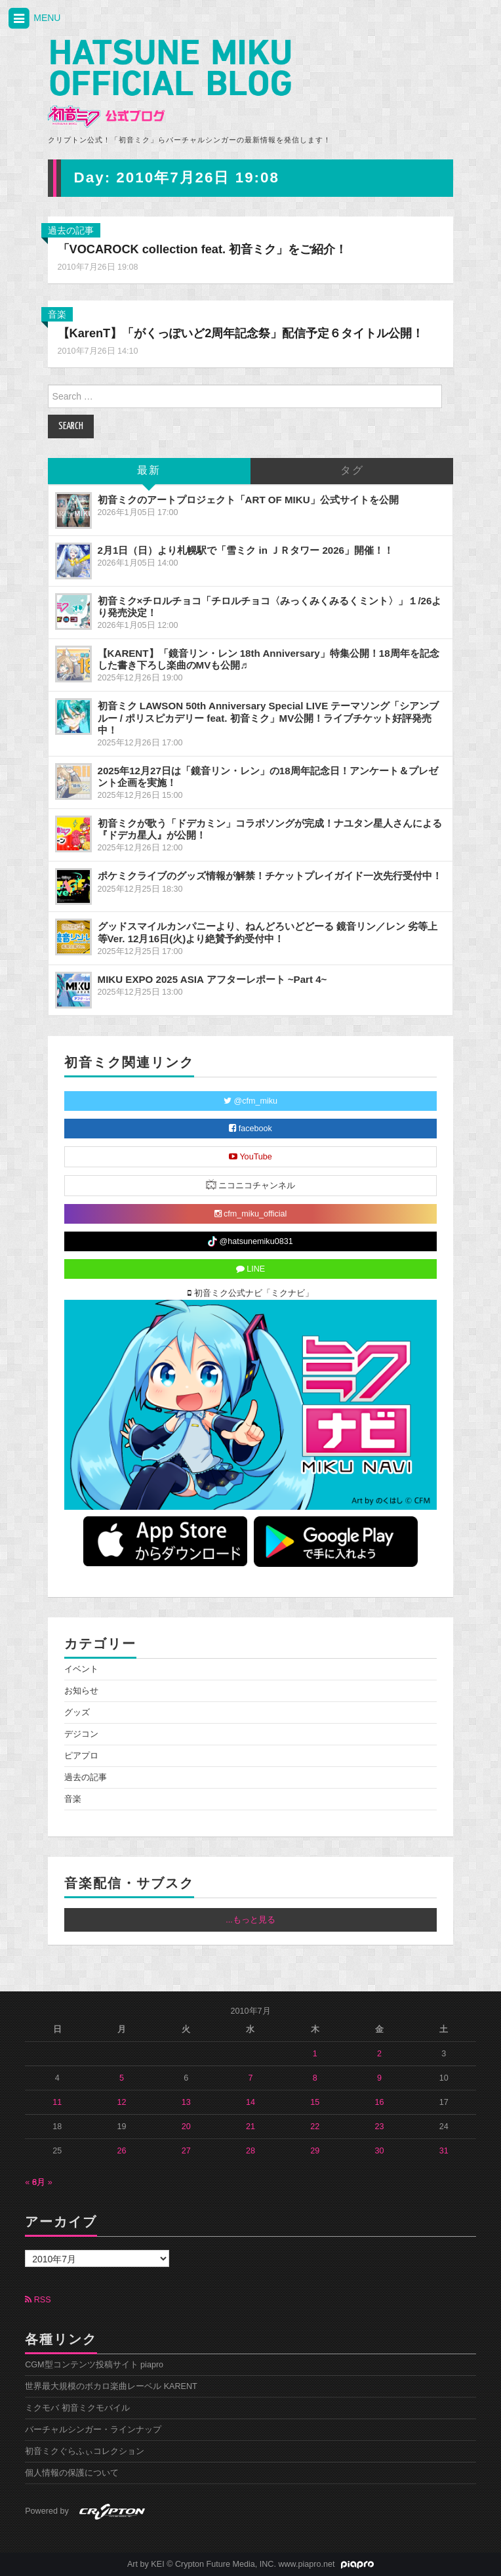 The image size is (501, 2576). Describe the element at coordinates (250, 2102) in the screenshot. I see `14 [2010年7月14日 に投稿を公開]` at that location.